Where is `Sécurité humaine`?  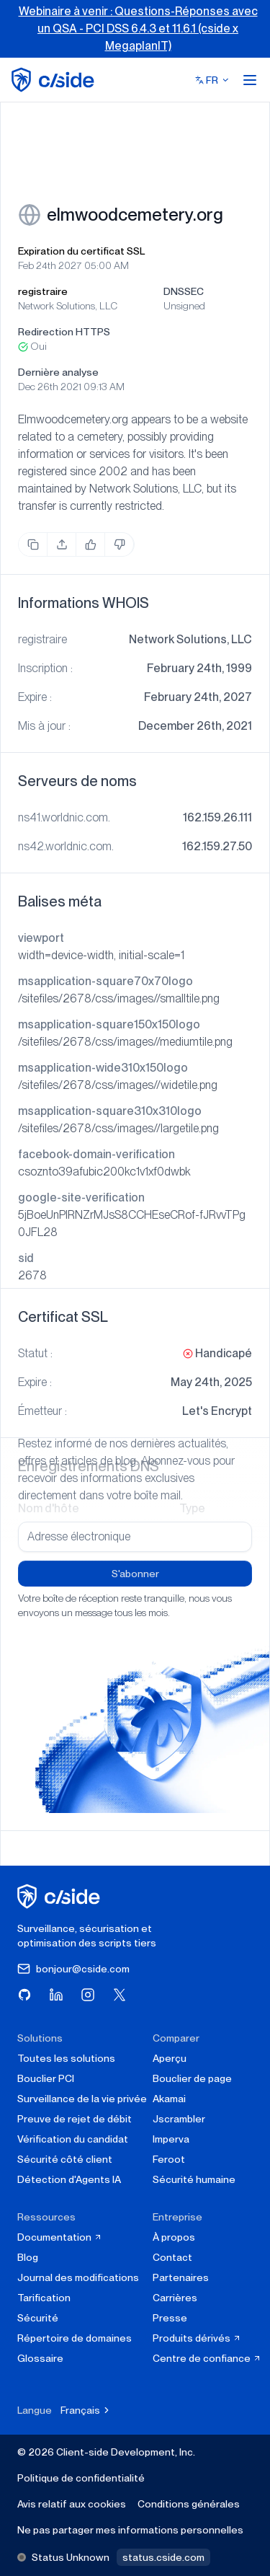 Sécurité humaine is located at coordinates (194, 2179).